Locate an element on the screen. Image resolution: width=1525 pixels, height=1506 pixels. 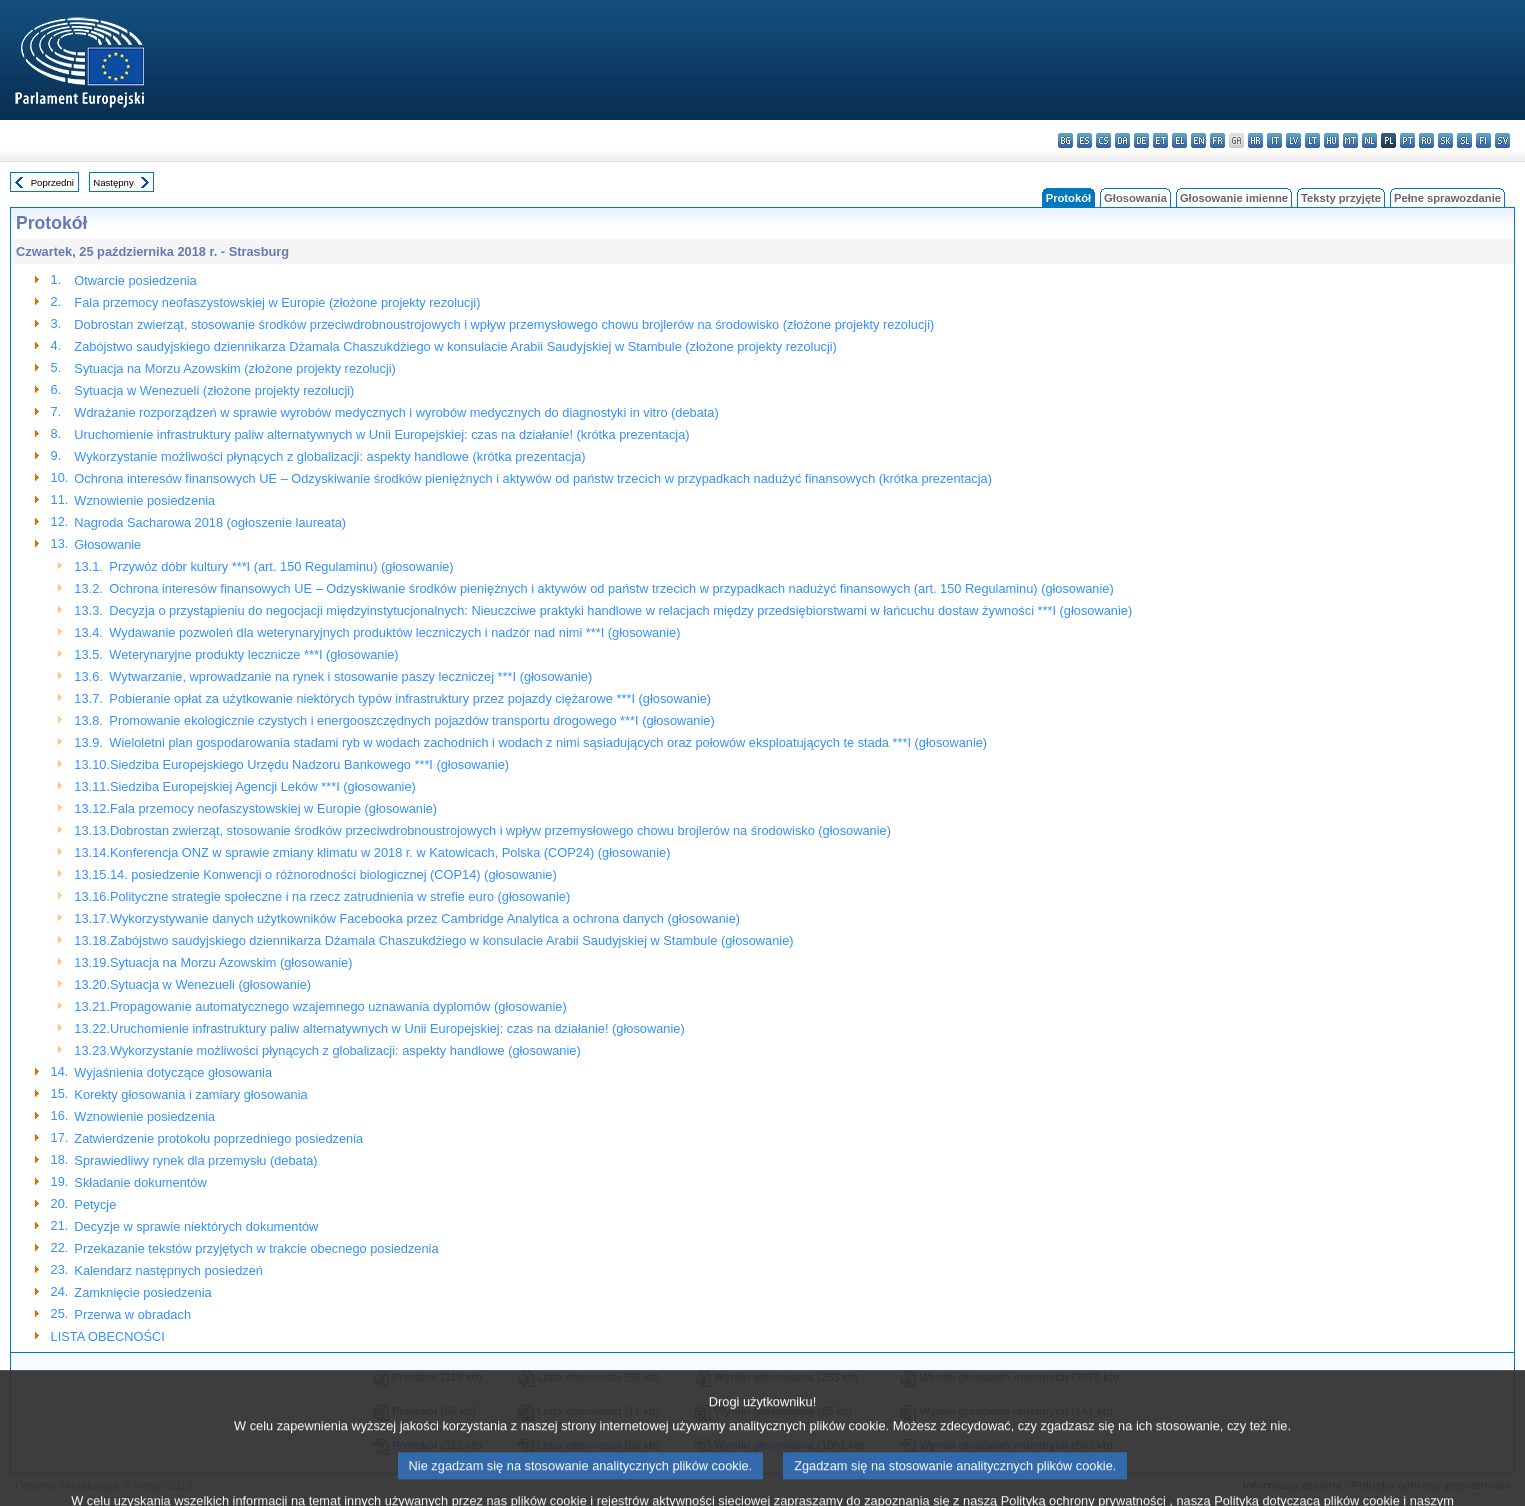
Siedziba Europejskiego Urzędu Nadzoru Bankowego ***I (głosowanie) is located at coordinates (309, 764).